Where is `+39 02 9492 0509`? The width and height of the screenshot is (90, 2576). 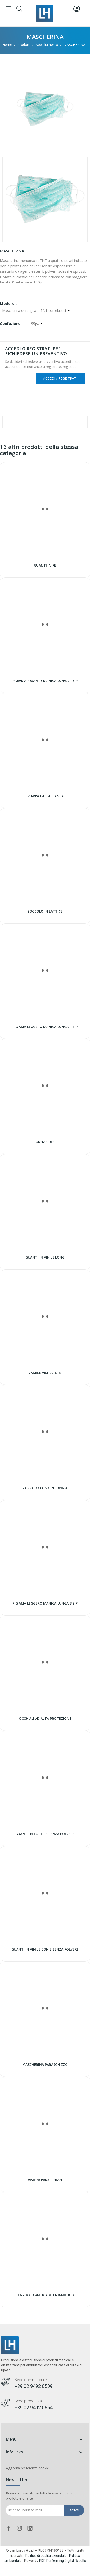
+39 02 9492 0509 is located at coordinates (33, 2386).